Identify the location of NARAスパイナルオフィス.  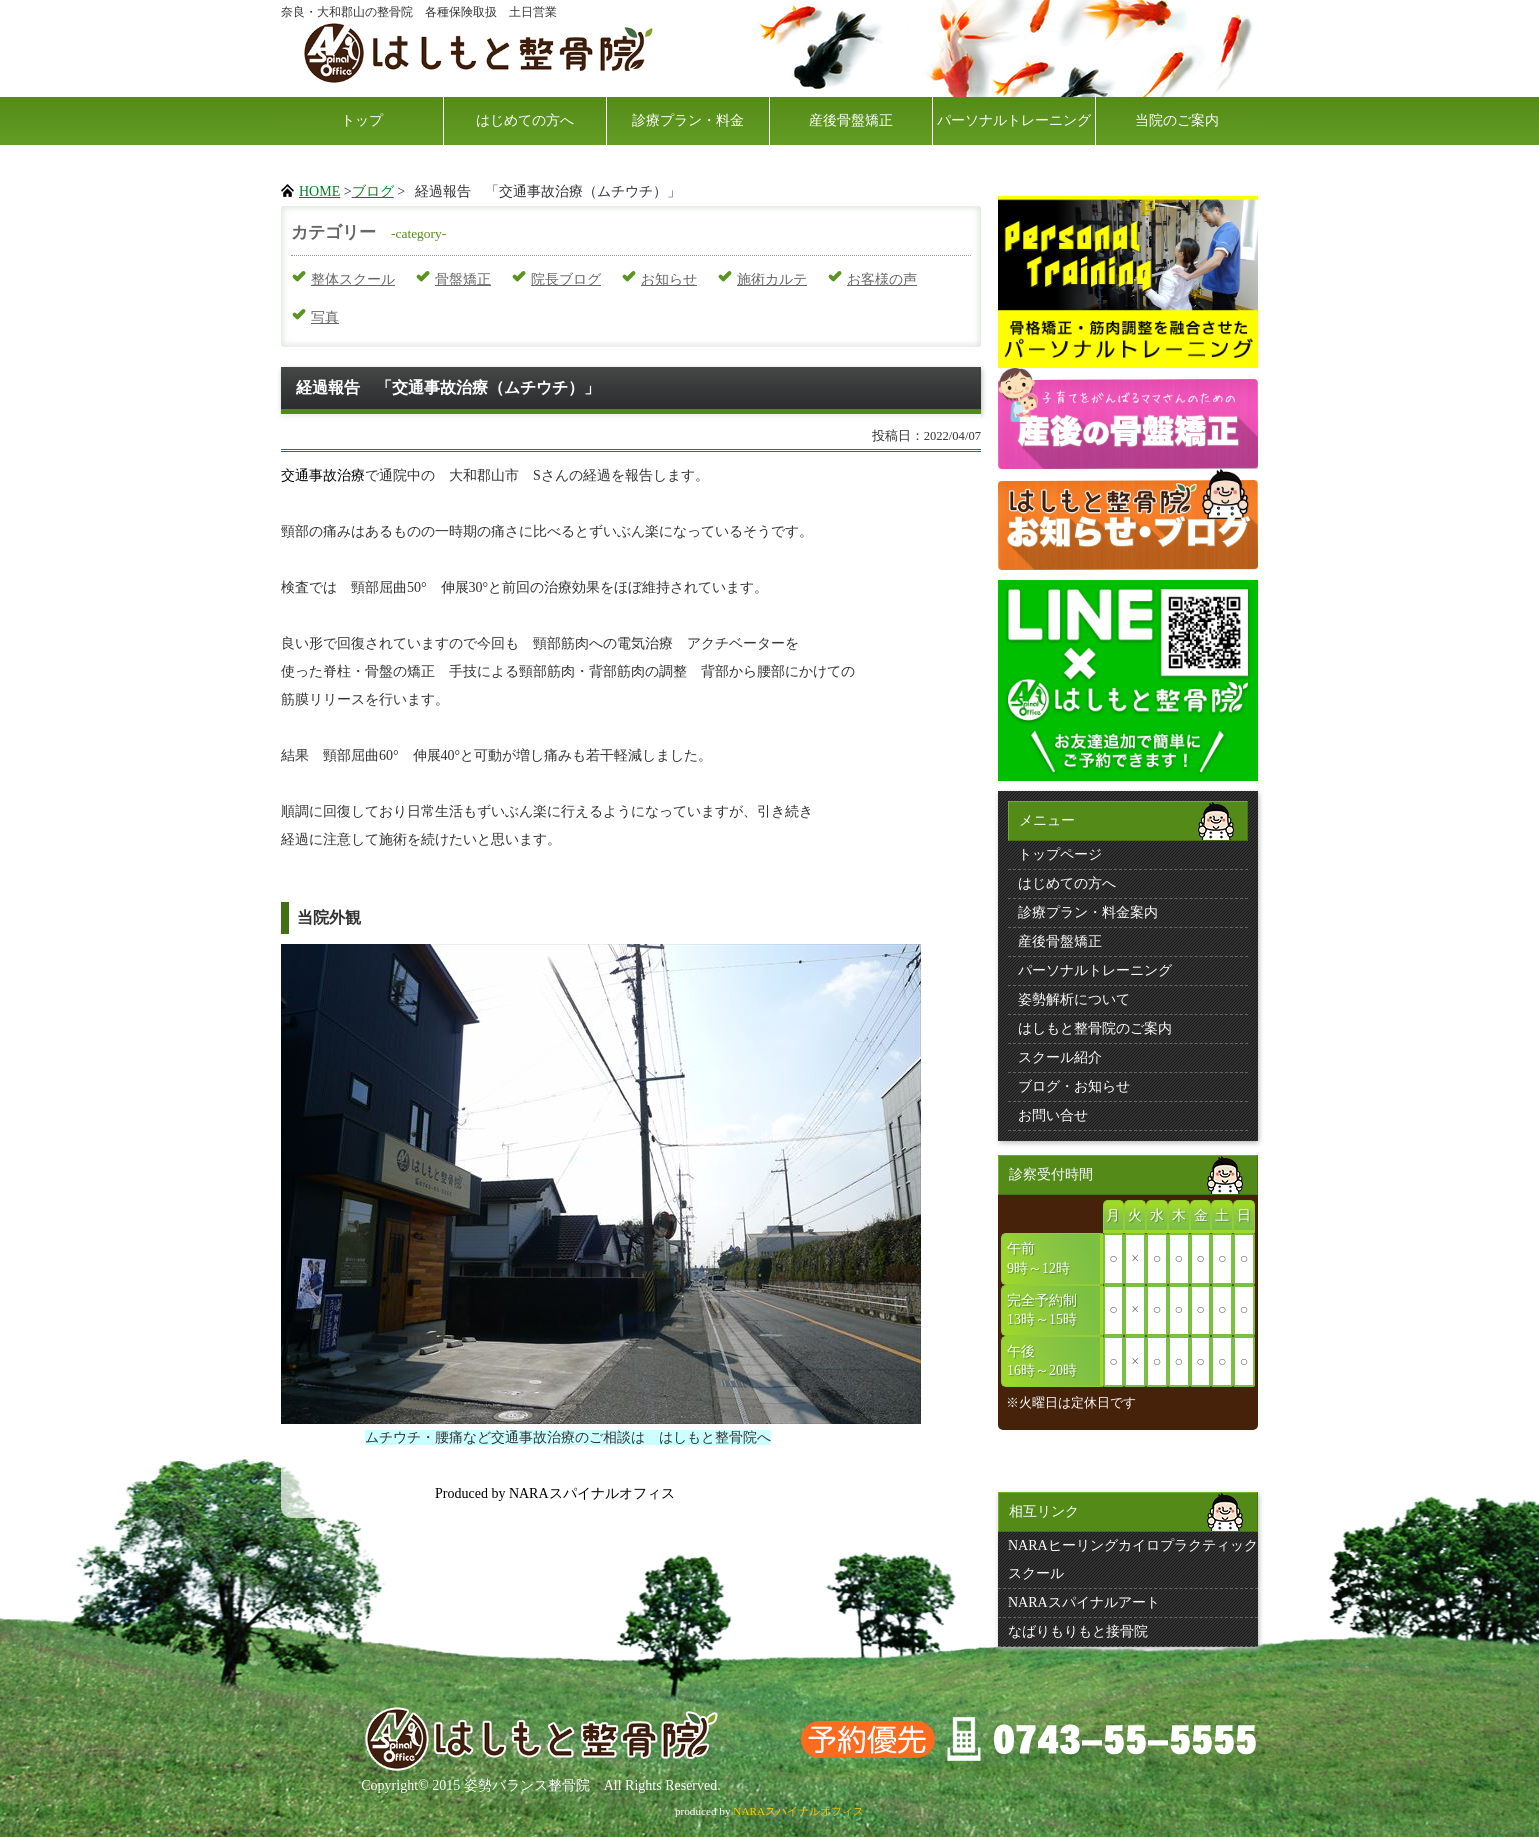
(798, 1811).